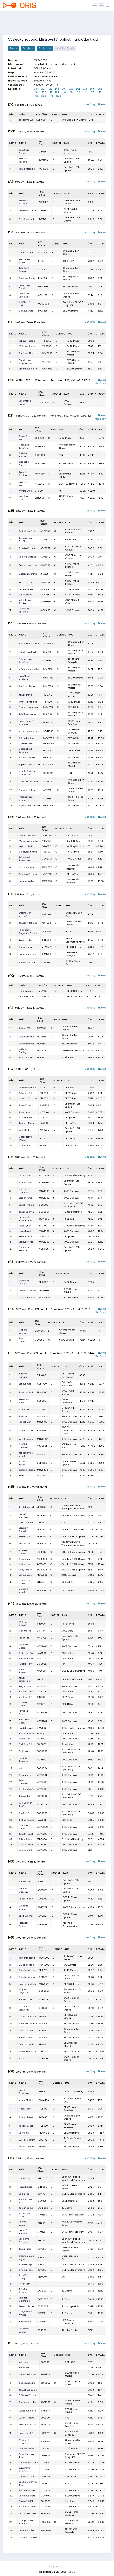  Describe the element at coordinates (11, 1796) in the screenshot. I see `26.` at that location.